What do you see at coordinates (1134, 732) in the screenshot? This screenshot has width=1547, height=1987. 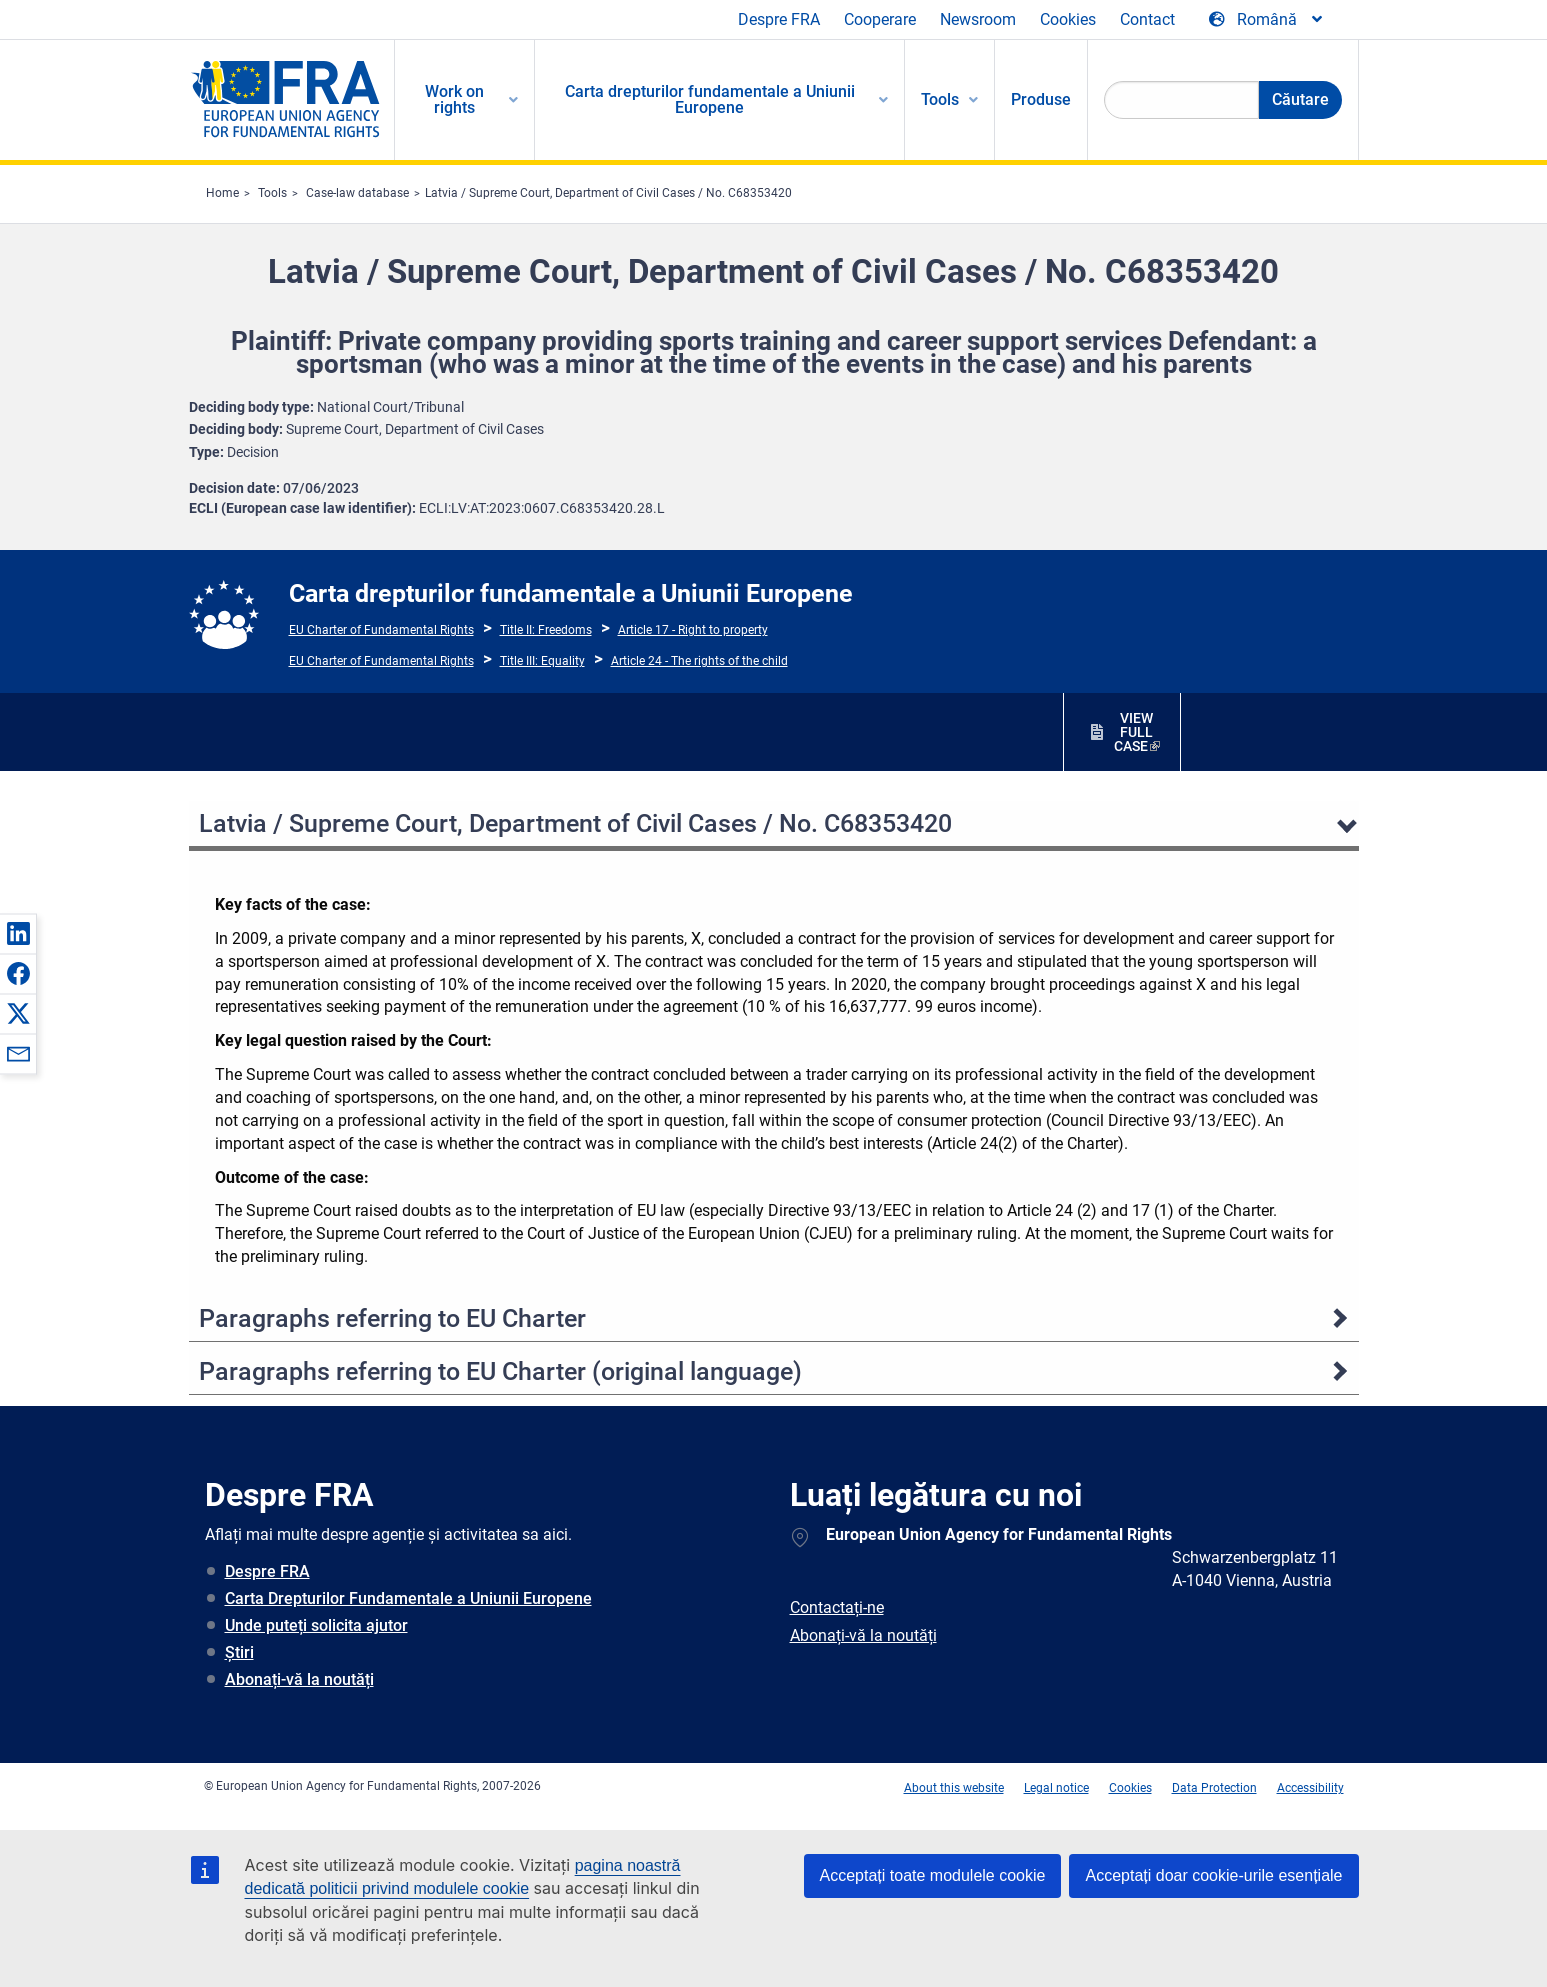 I see `VIEW FULL CASE` at bounding box center [1134, 732].